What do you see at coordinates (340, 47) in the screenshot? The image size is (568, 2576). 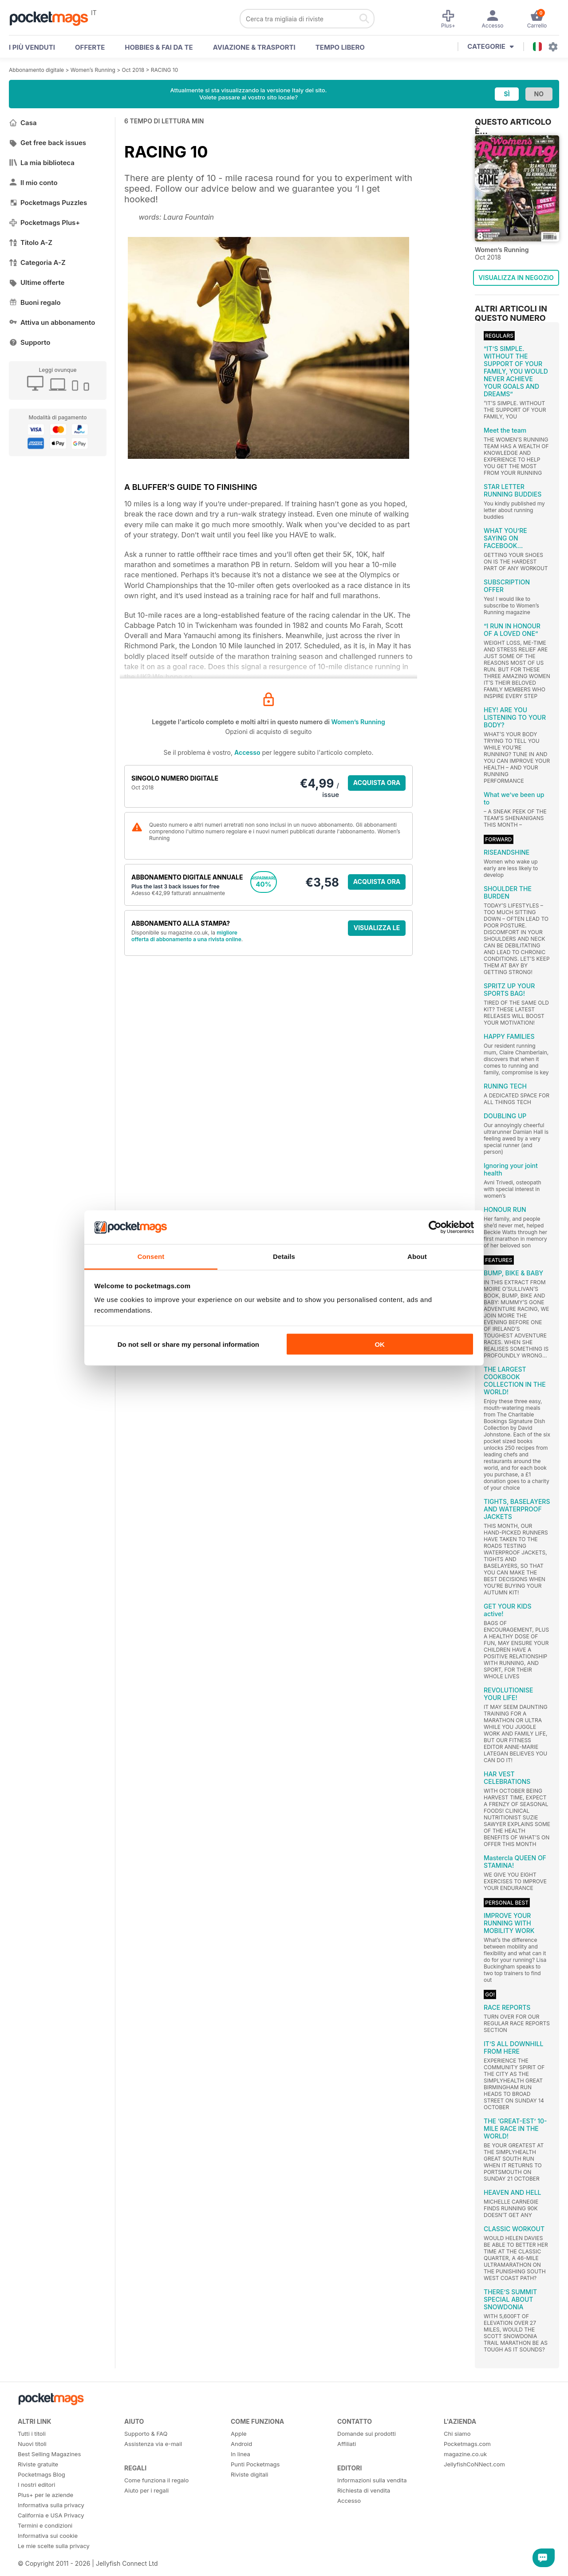 I see `Tempo libero` at bounding box center [340, 47].